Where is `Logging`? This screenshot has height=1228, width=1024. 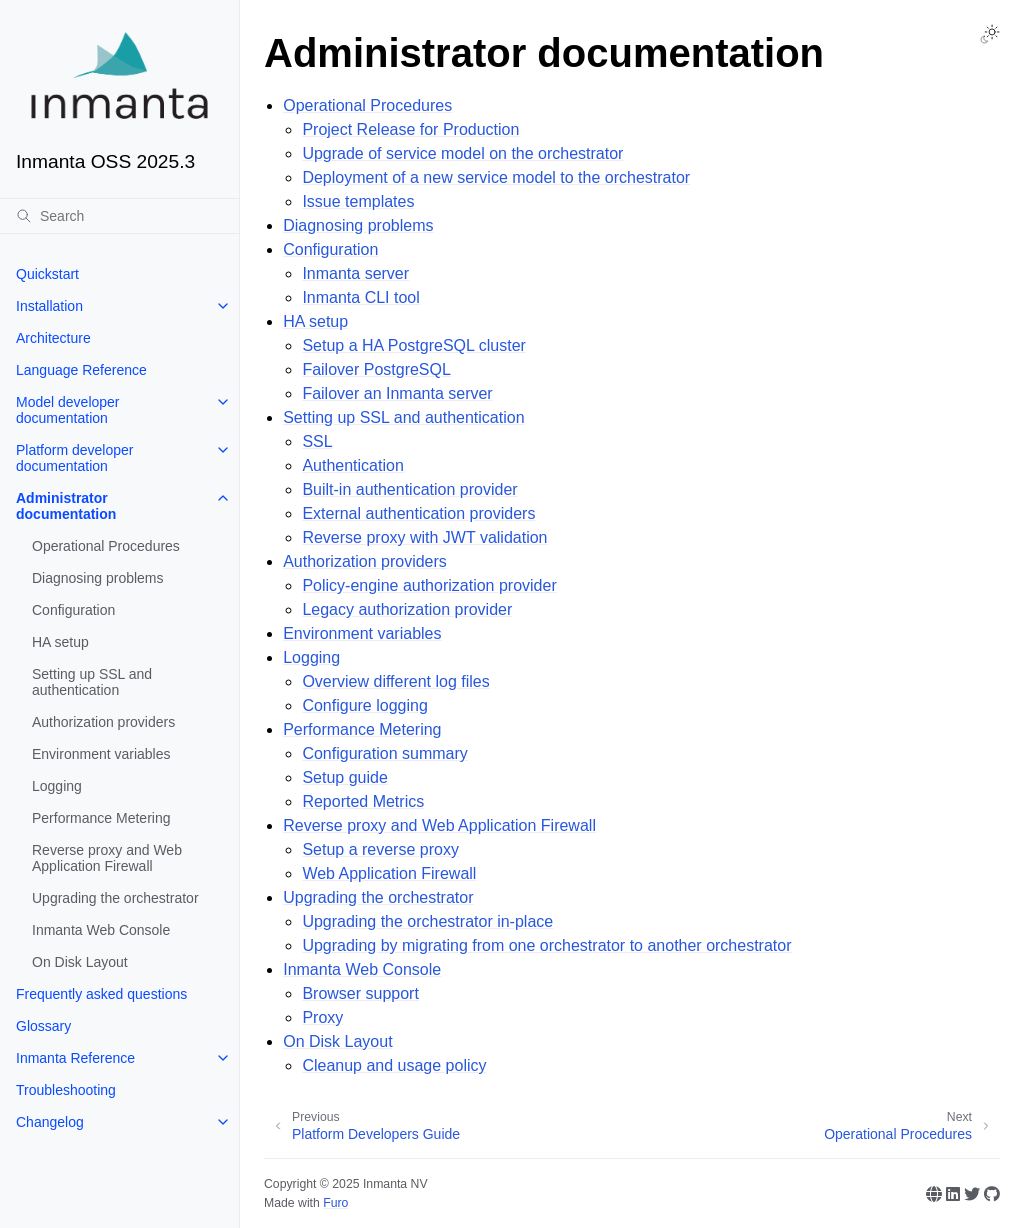
Logging is located at coordinates (57, 786).